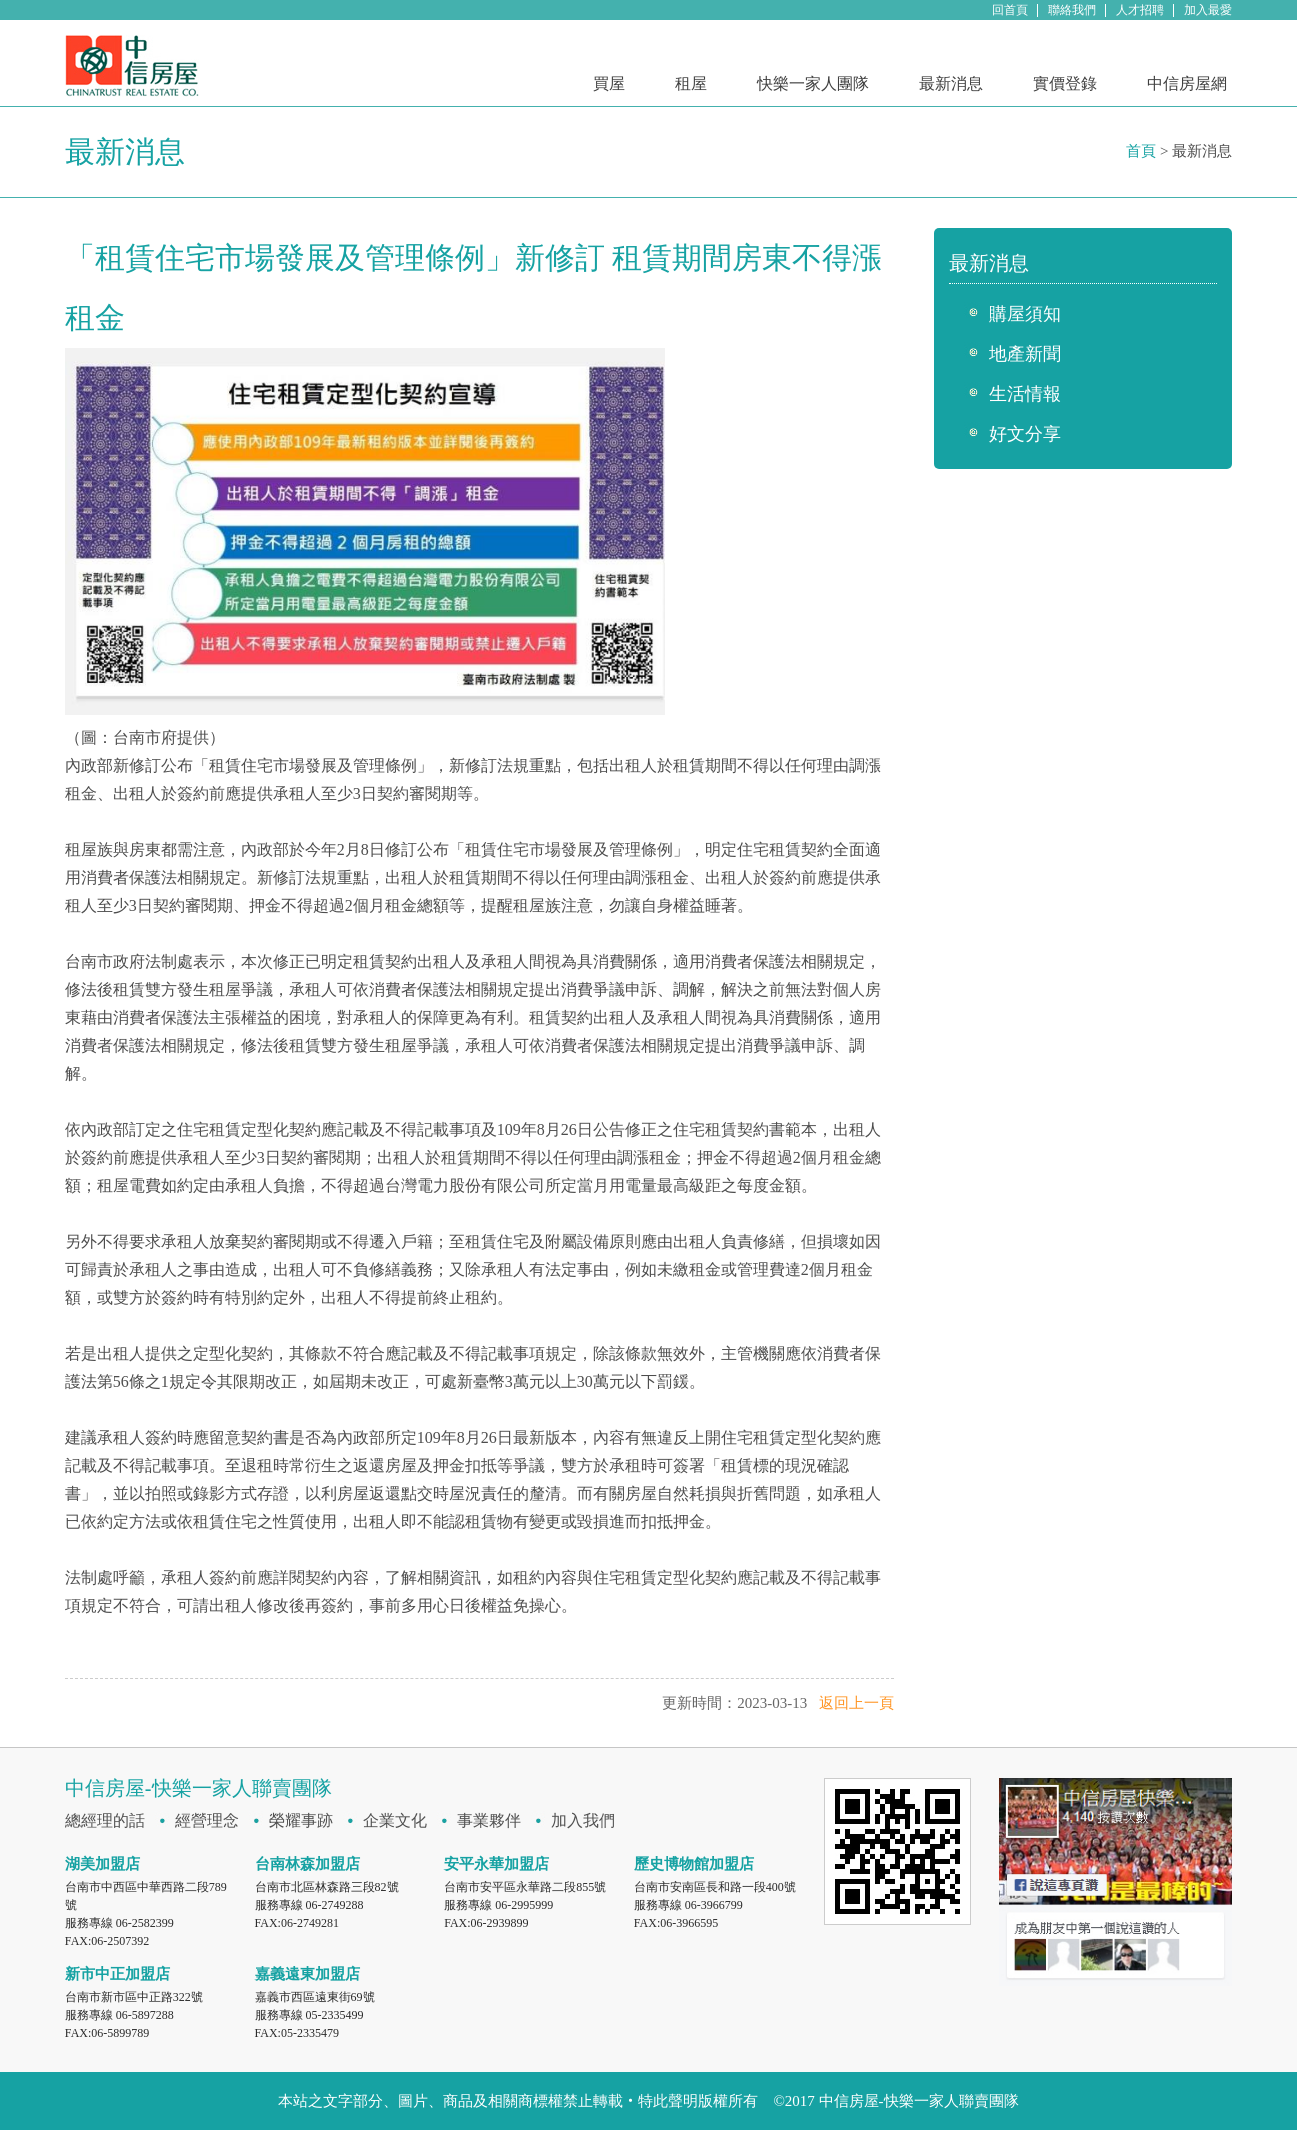 The width and height of the screenshot is (1297, 2130). I want to click on 台南林森加盟店, so click(307, 1864).